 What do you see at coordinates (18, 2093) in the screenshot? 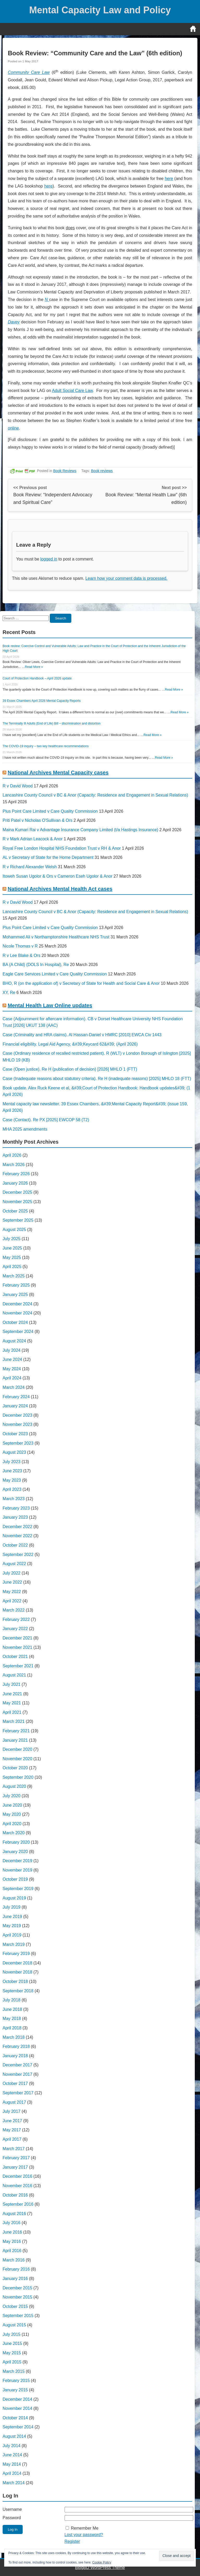
I see `September 2017` at bounding box center [18, 2093].